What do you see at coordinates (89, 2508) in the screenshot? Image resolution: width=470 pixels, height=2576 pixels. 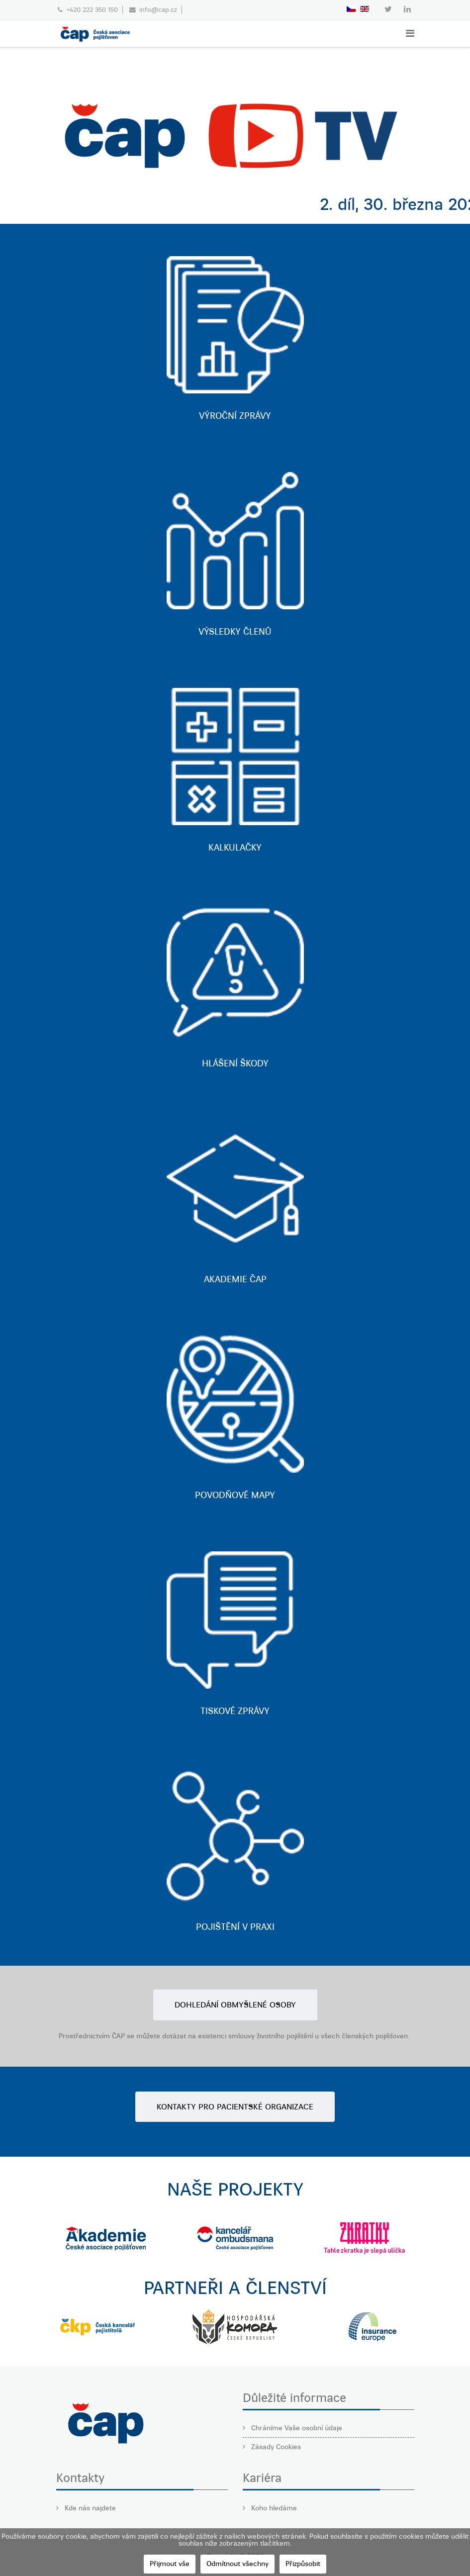 I see `Kde nás najdete` at bounding box center [89, 2508].